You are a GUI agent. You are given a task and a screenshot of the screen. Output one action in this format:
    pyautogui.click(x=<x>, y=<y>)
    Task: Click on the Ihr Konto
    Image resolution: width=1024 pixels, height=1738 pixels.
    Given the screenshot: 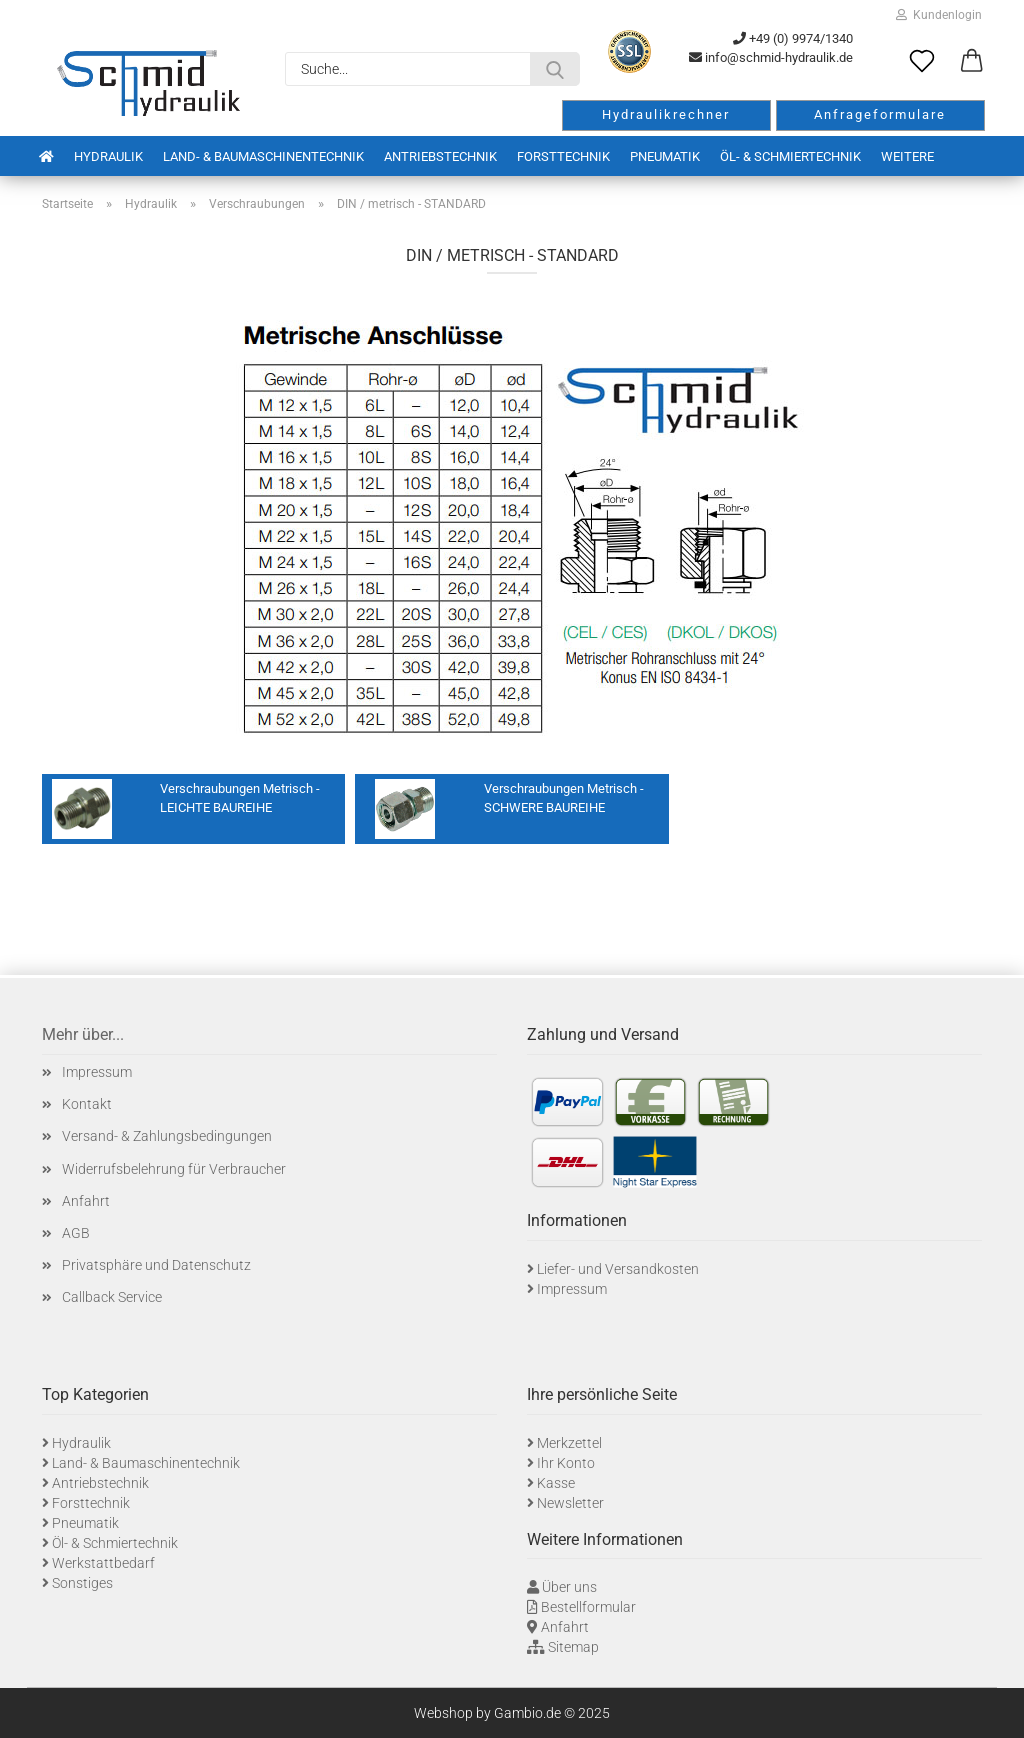 What is the action you would take?
    pyautogui.click(x=566, y=1463)
    